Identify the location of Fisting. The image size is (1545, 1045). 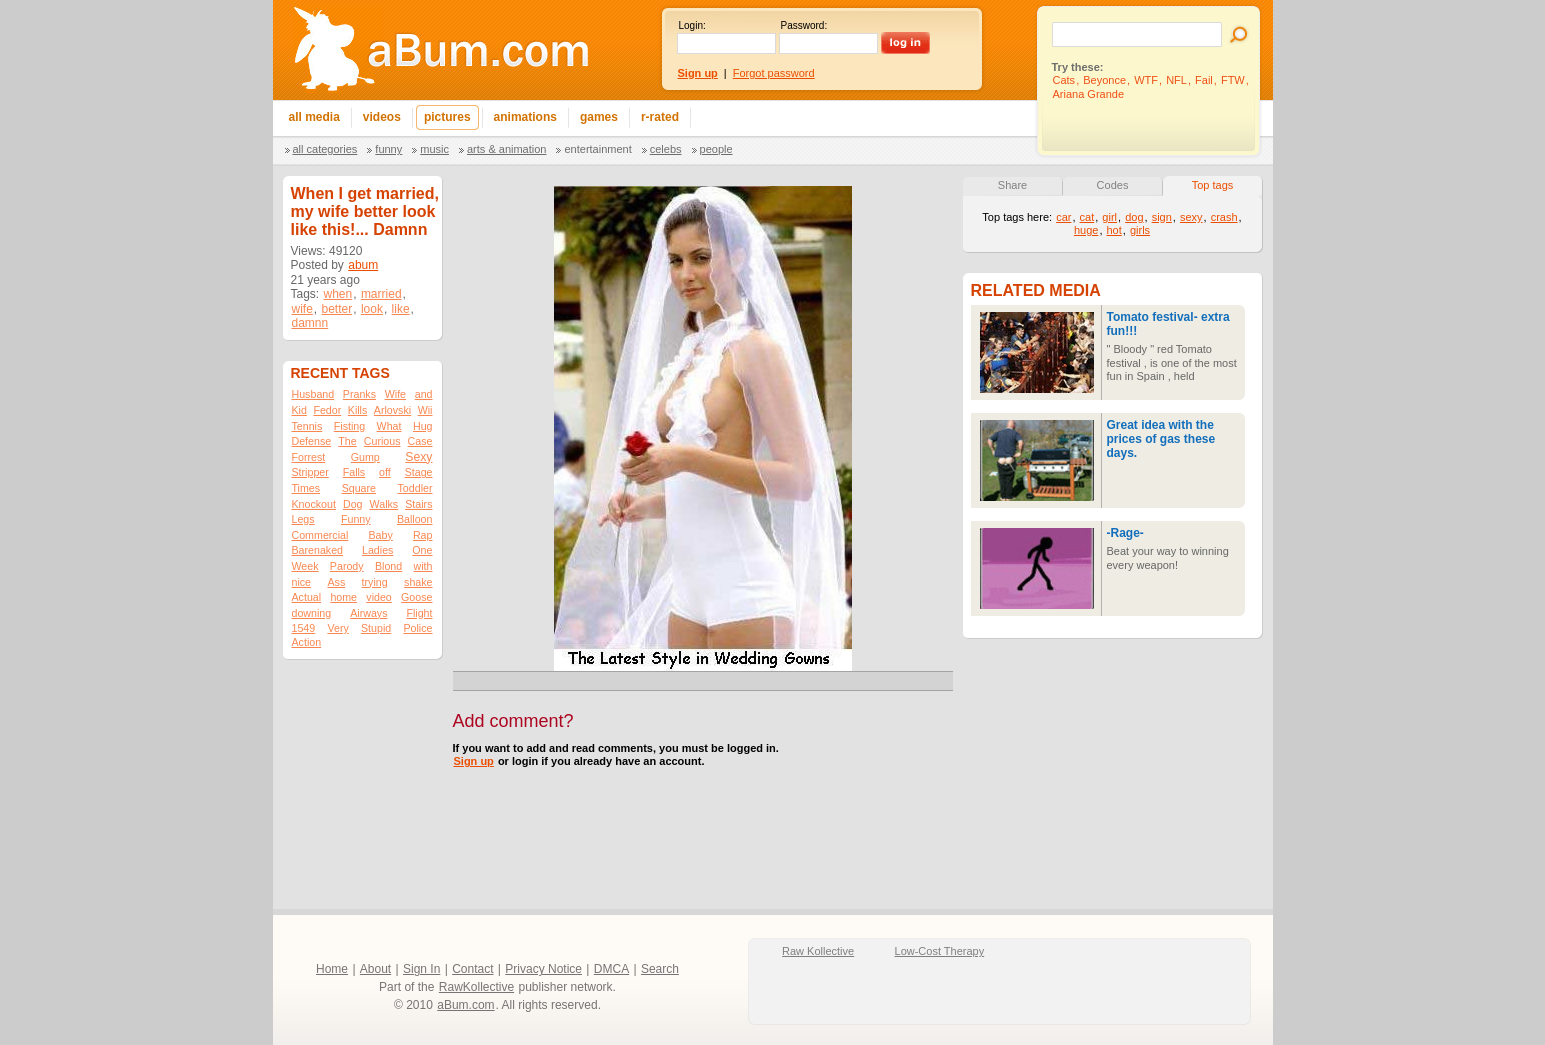
(349, 426).